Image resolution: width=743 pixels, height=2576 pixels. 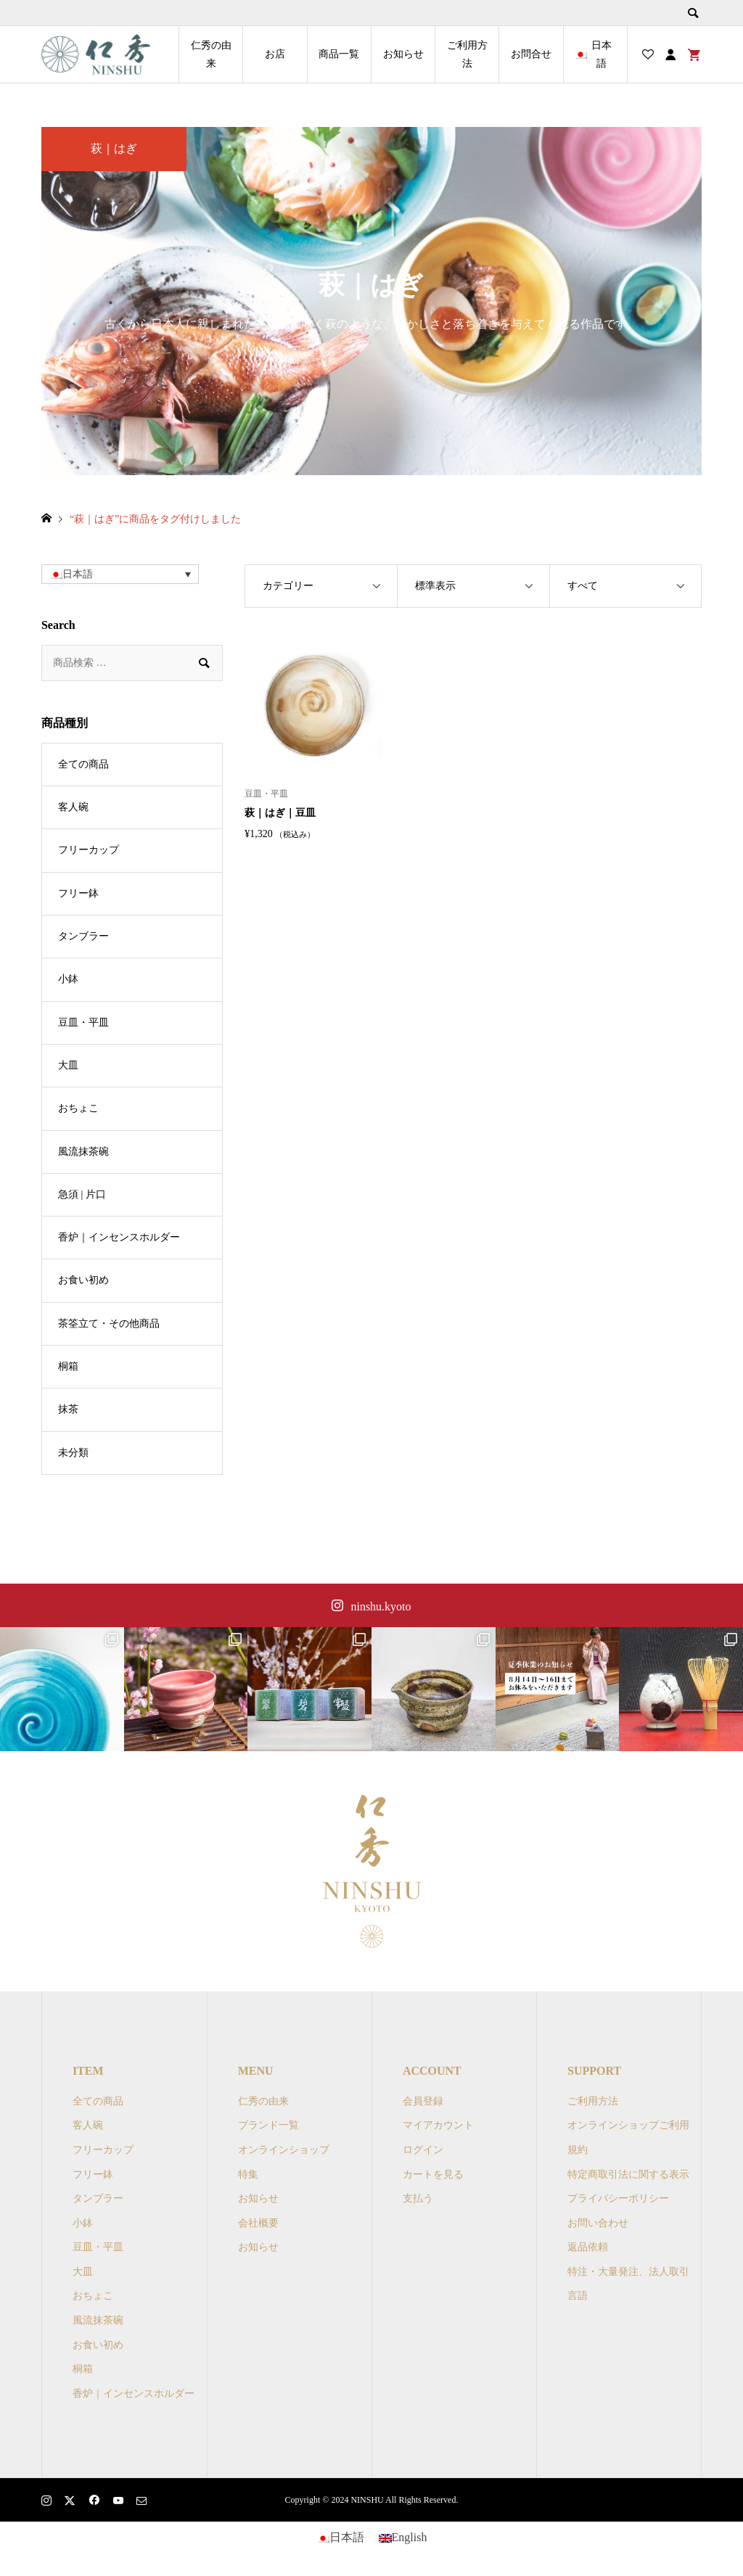 What do you see at coordinates (120, 574) in the screenshot?
I see `[button]` at bounding box center [120, 574].